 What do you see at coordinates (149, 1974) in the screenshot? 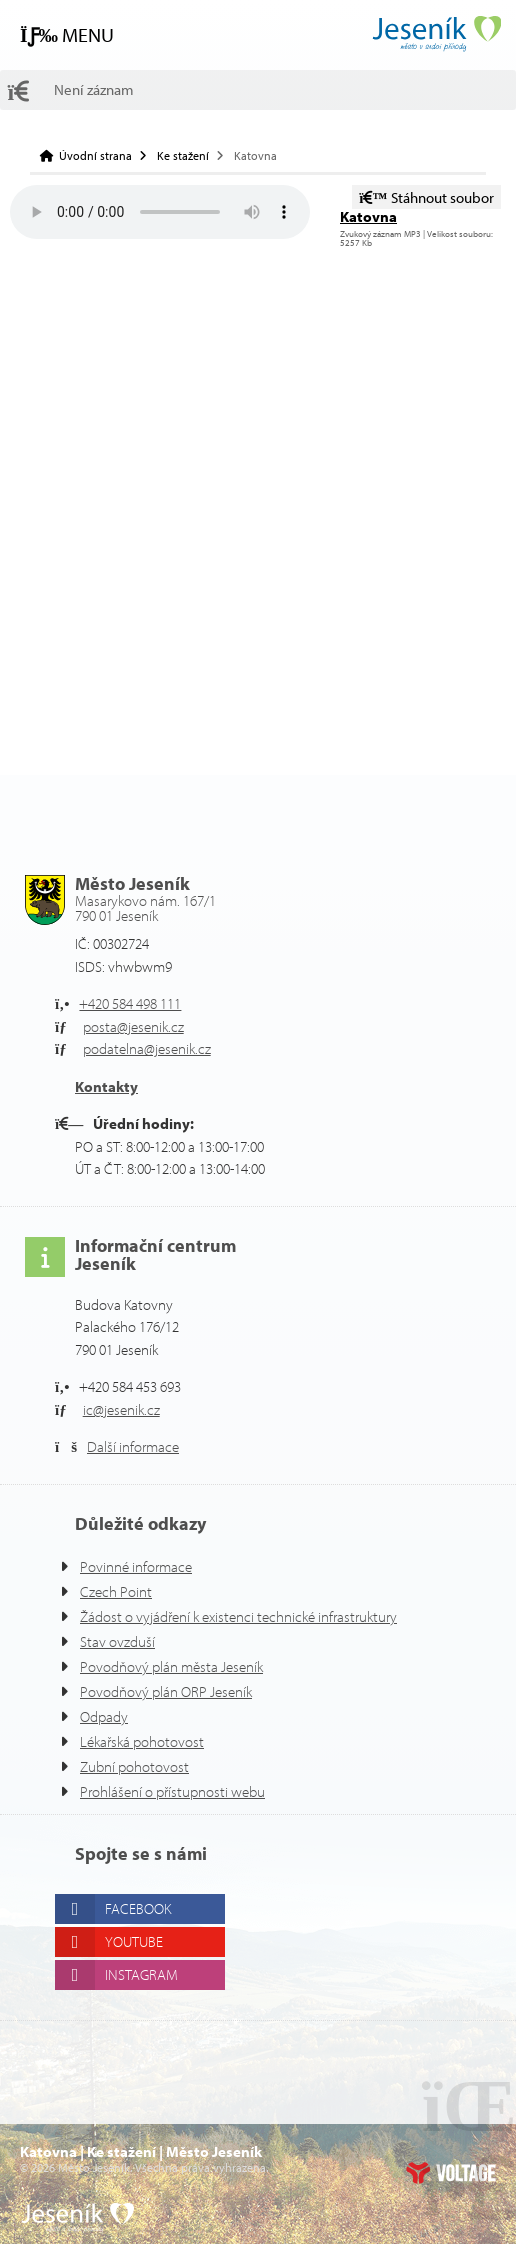
I see `Instagram` at bounding box center [149, 1974].